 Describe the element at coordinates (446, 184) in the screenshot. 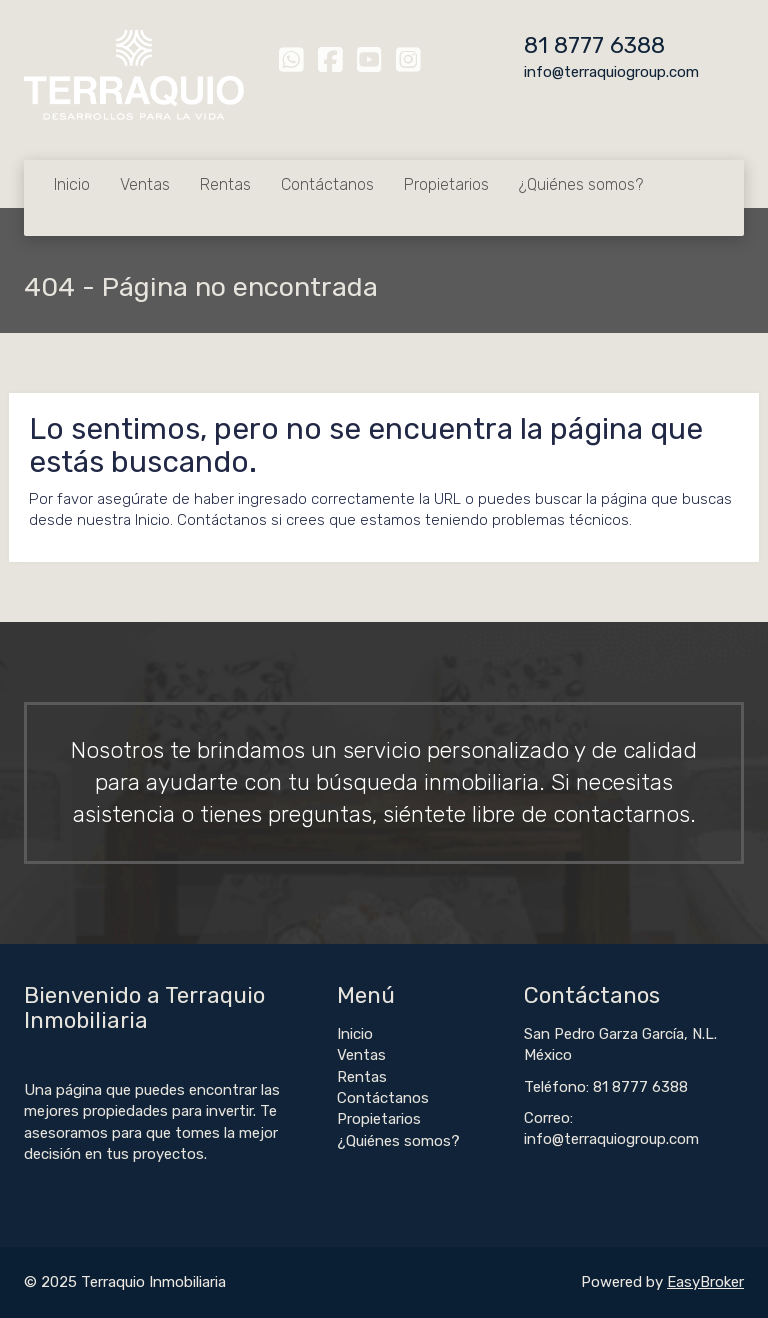

I see `Propietarios` at that location.